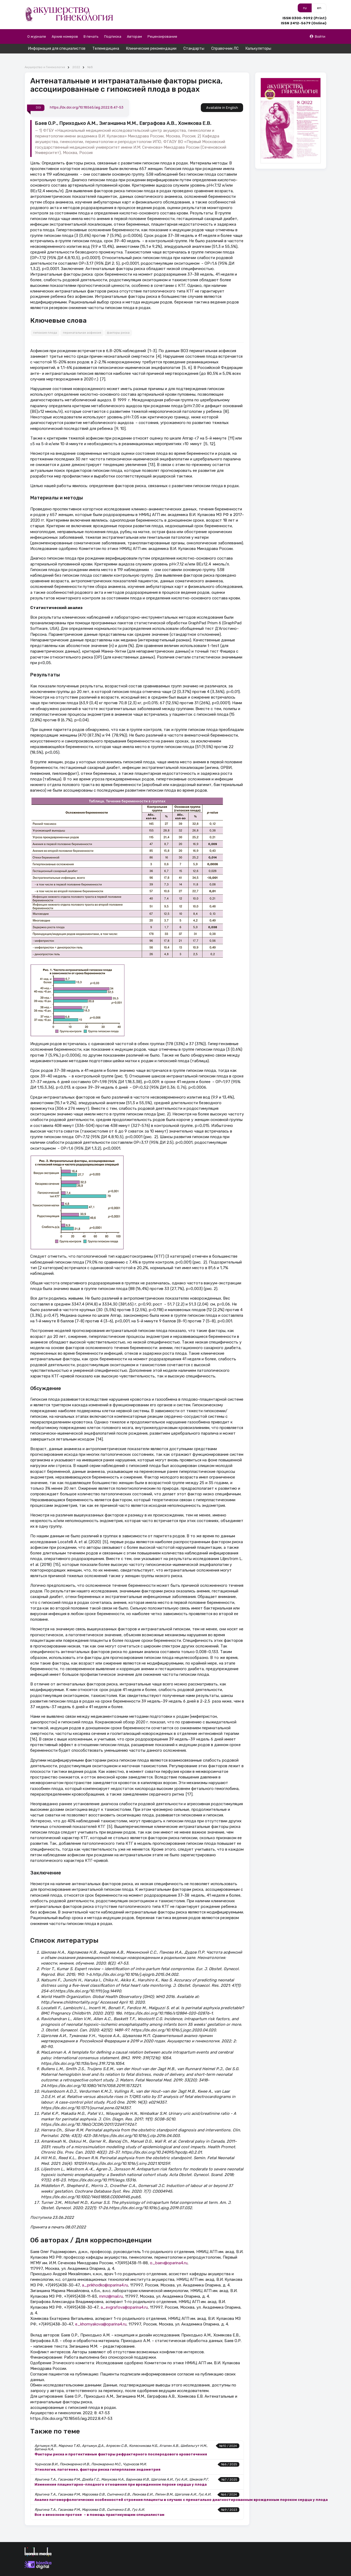 This screenshot has width=351, height=2576. Describe the element at coordinates (258, 48) in the screenshot. I see `Калькуляторы` at that location.